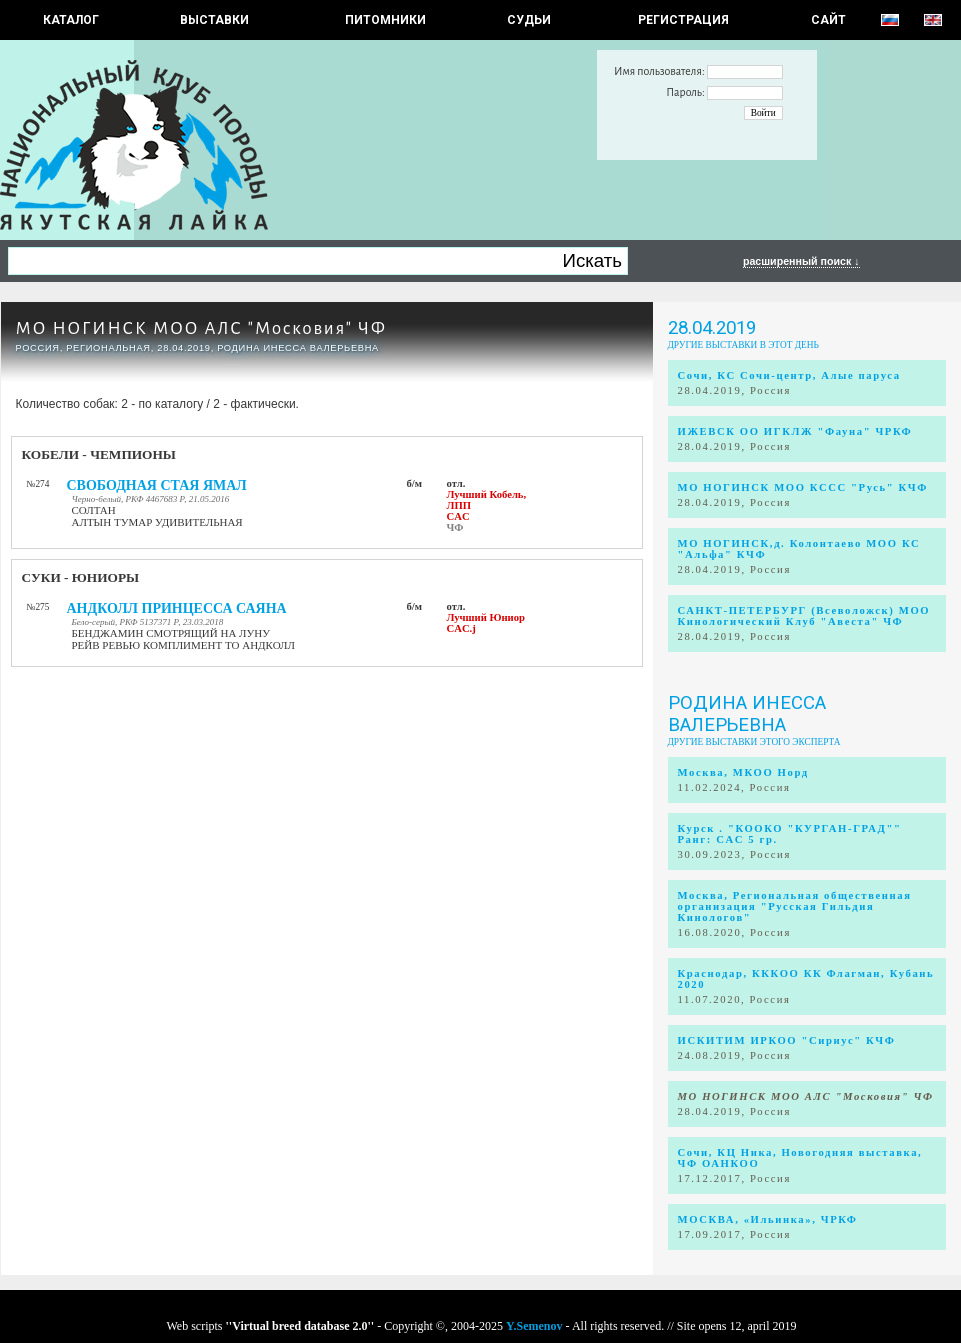  Describe the element at coordinates (828, 20) in the screenshot. I see `САЙТ` at that location.